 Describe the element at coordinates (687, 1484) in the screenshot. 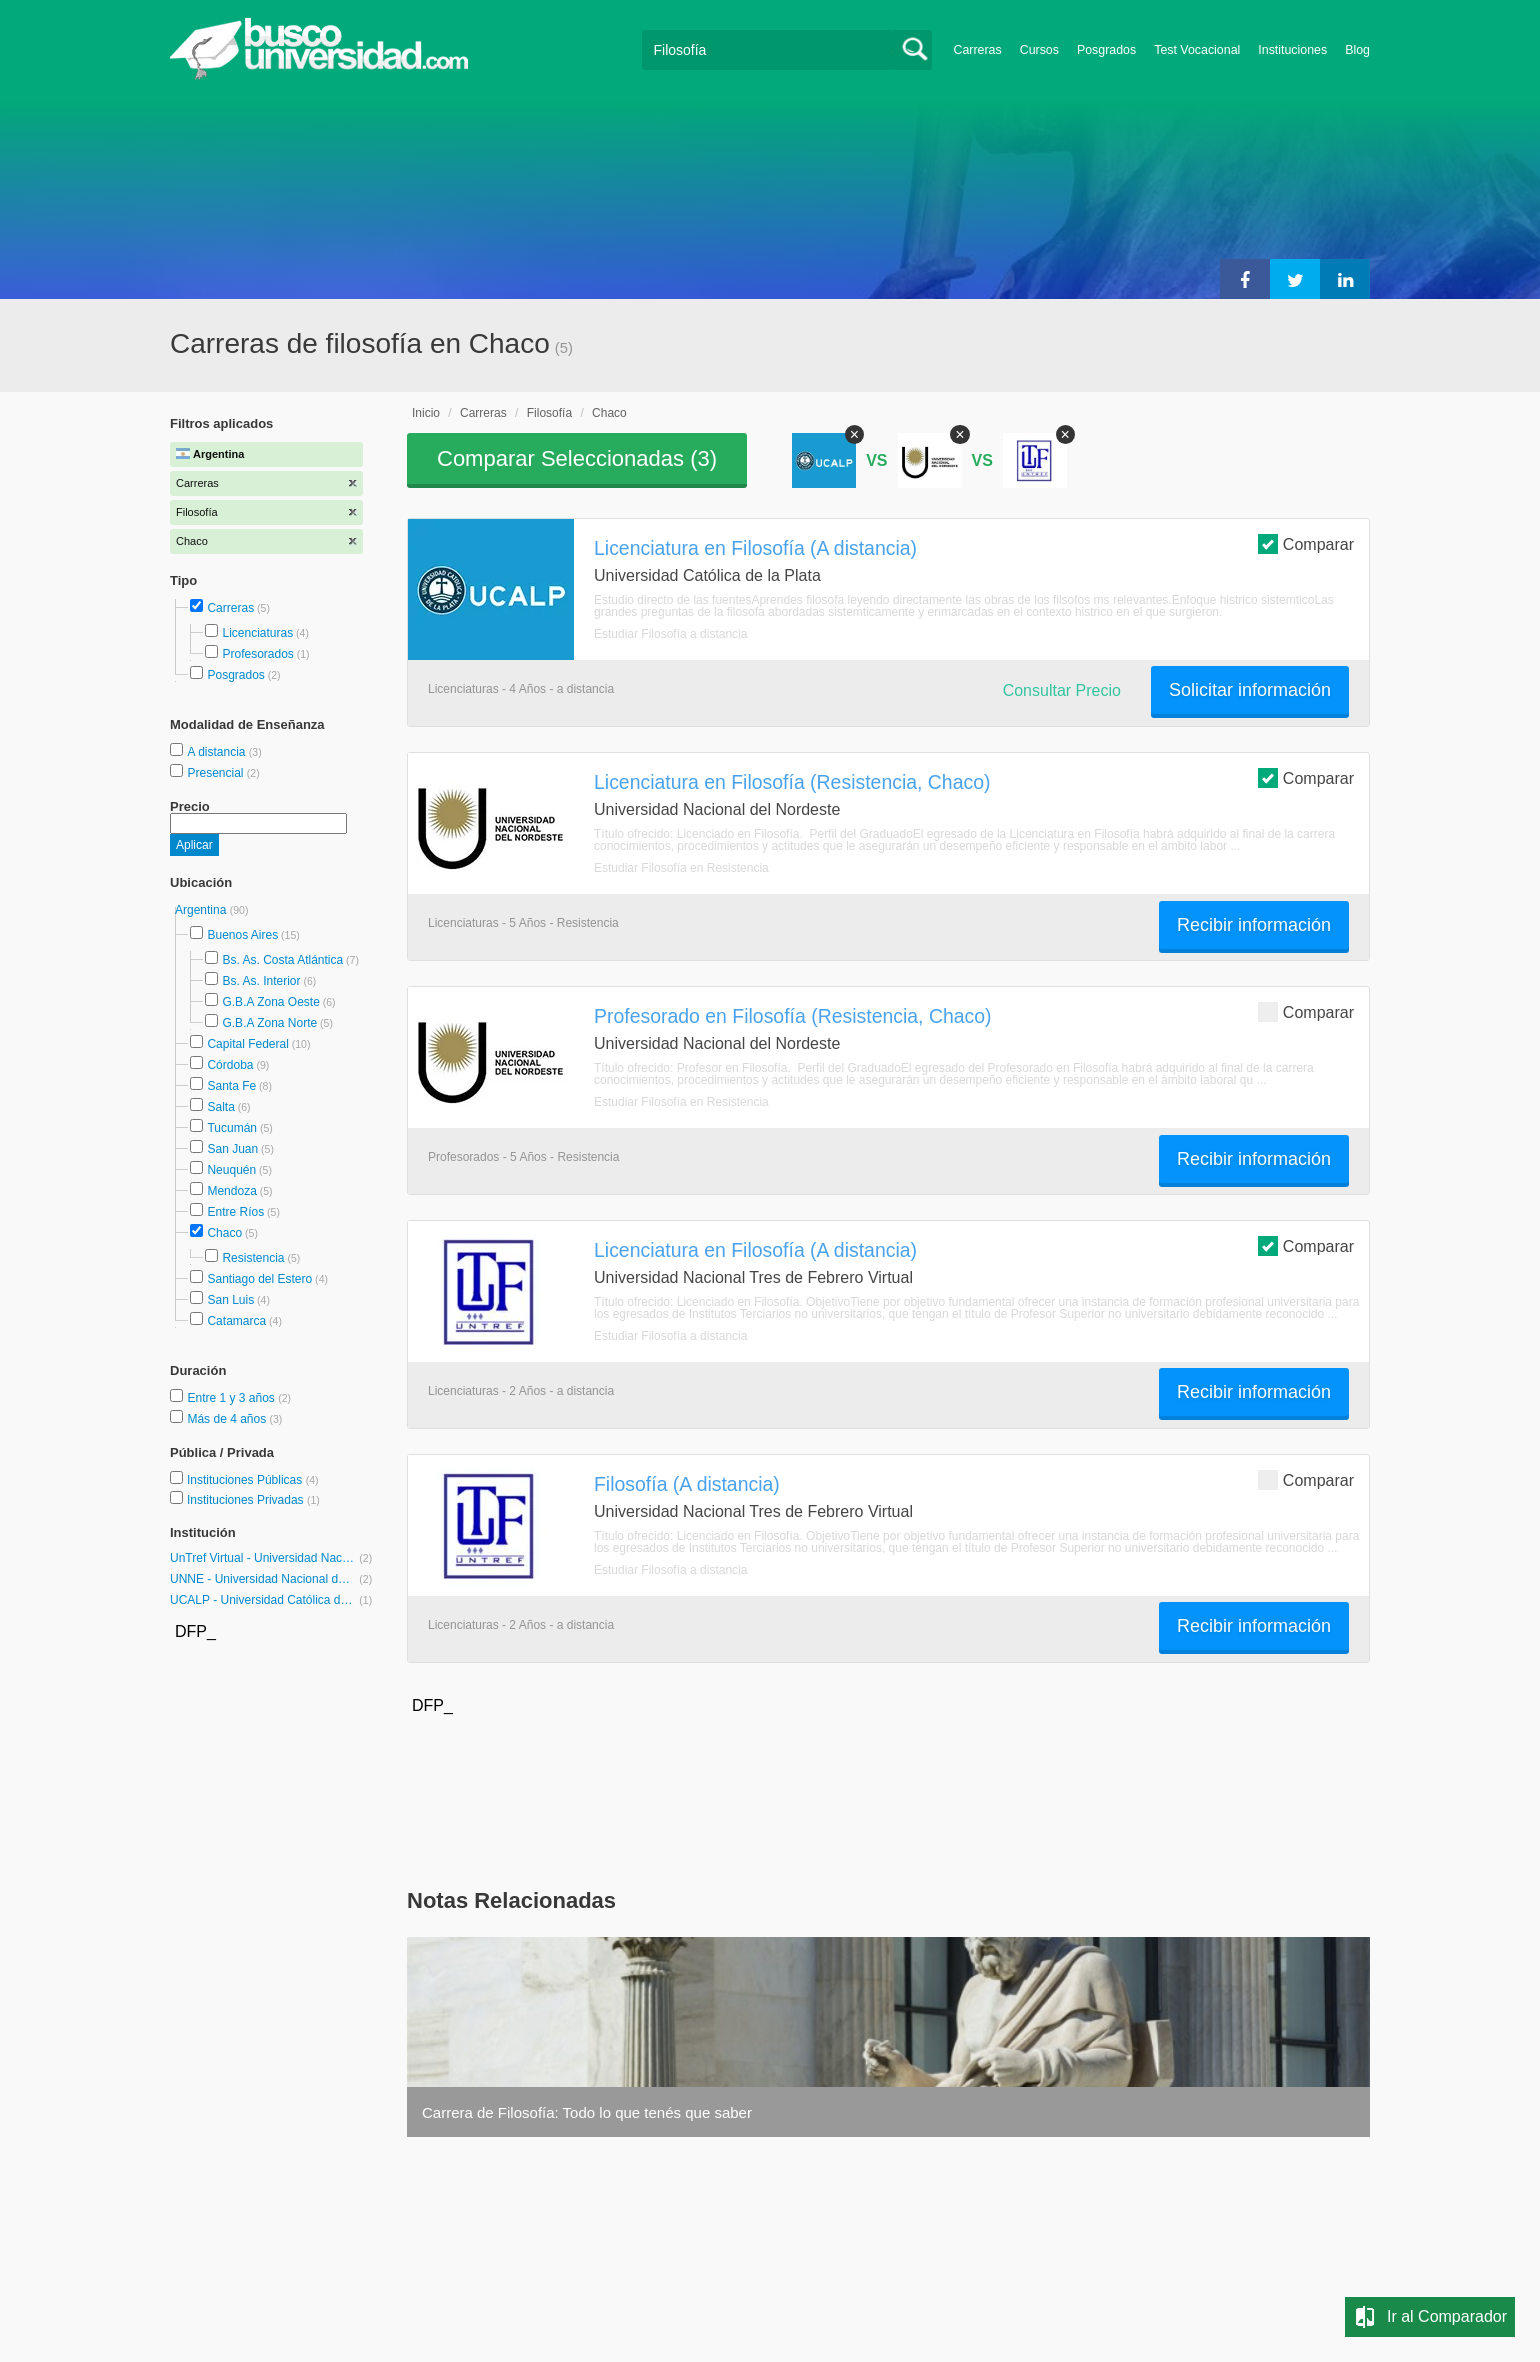

I see `Filosofía (A distancia)` at that location.